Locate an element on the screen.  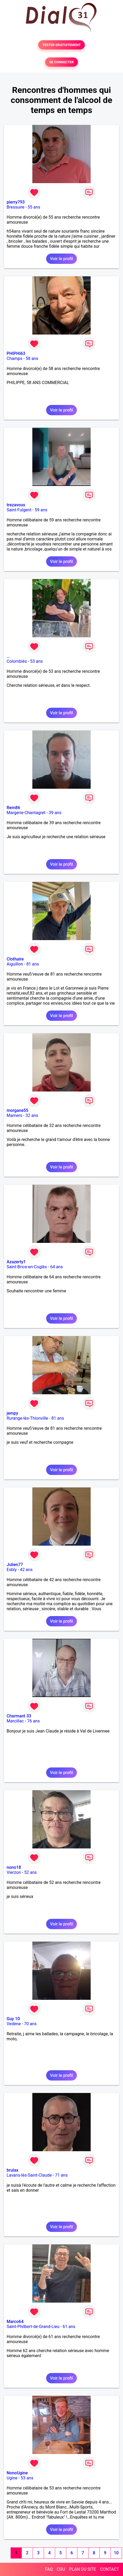
Margerie-Chantagret is located at coordinates (26, 812).